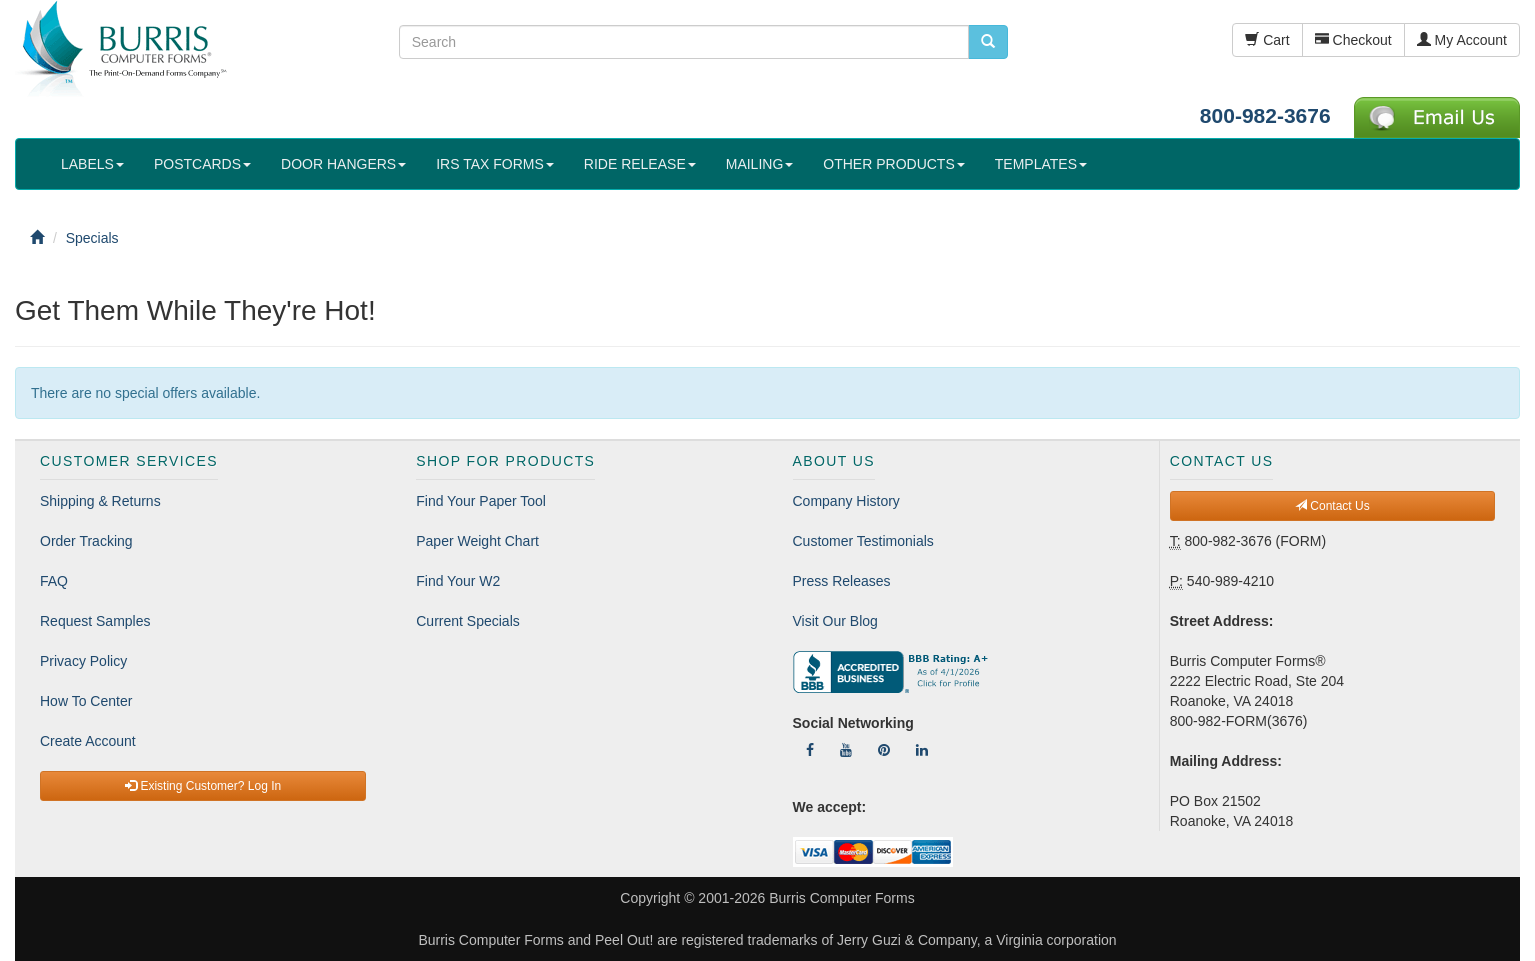 The height and width of the screenshot is (961, 1535). I want to click on Order Tracking, so click(86, 541).